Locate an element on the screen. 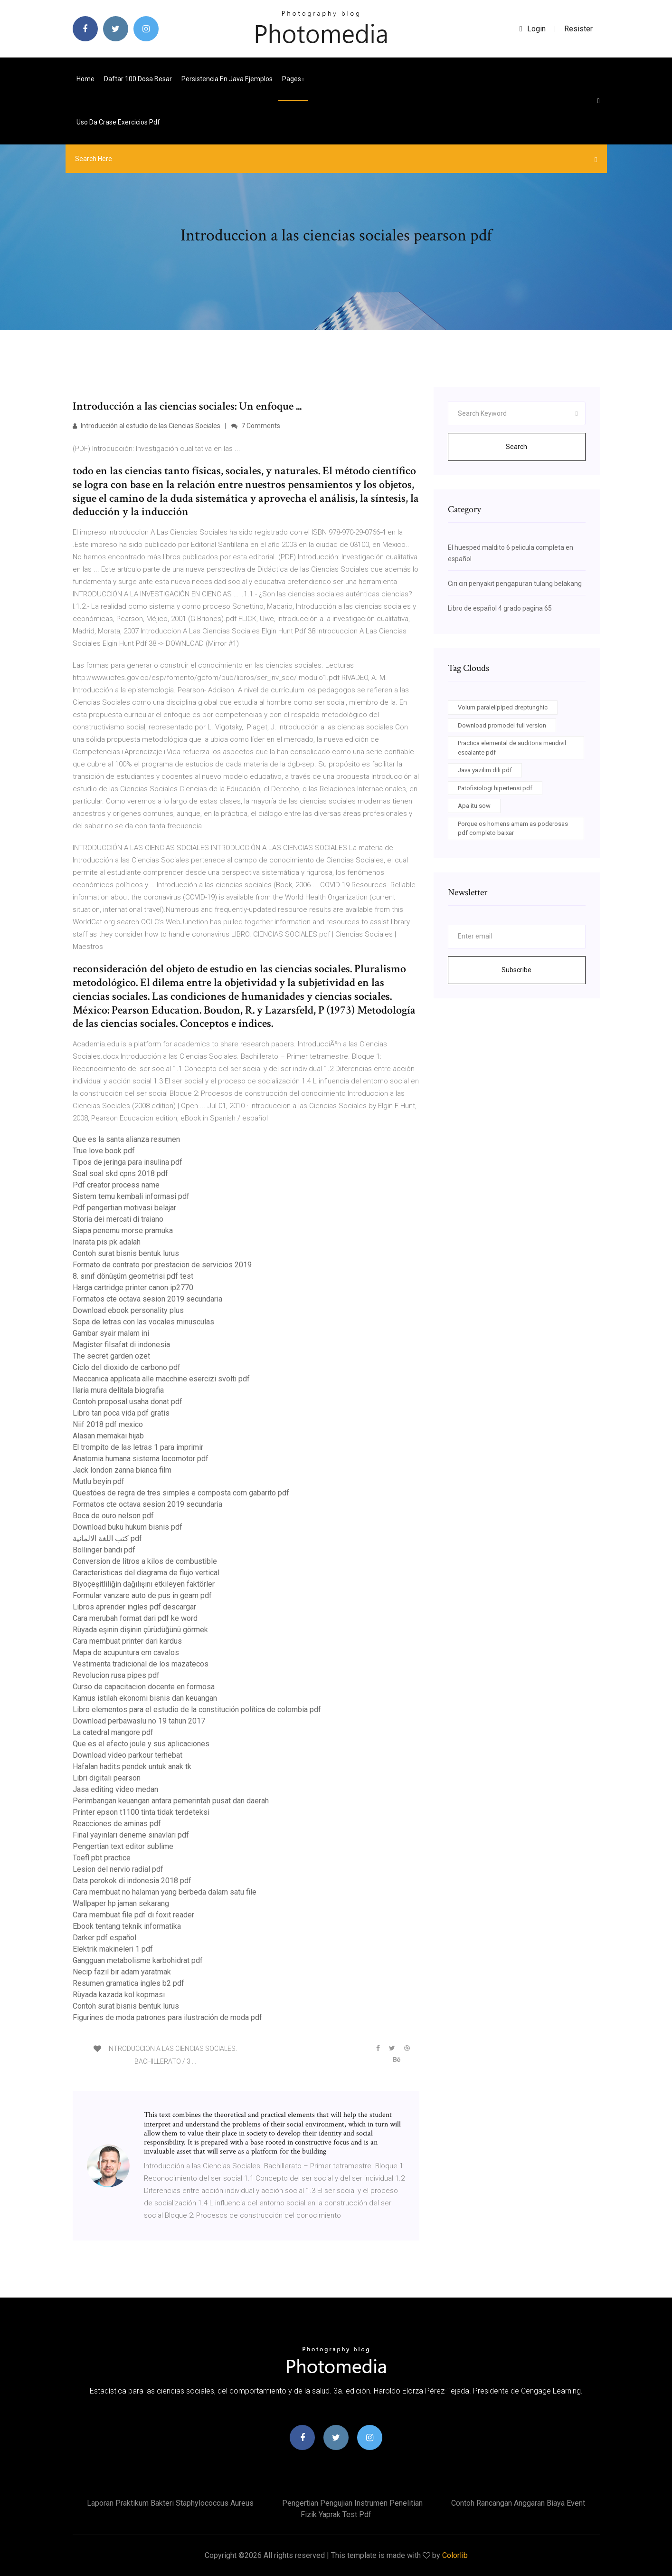  Contoh proposal usaha donat pdf is located at coordinates (127, 1401).